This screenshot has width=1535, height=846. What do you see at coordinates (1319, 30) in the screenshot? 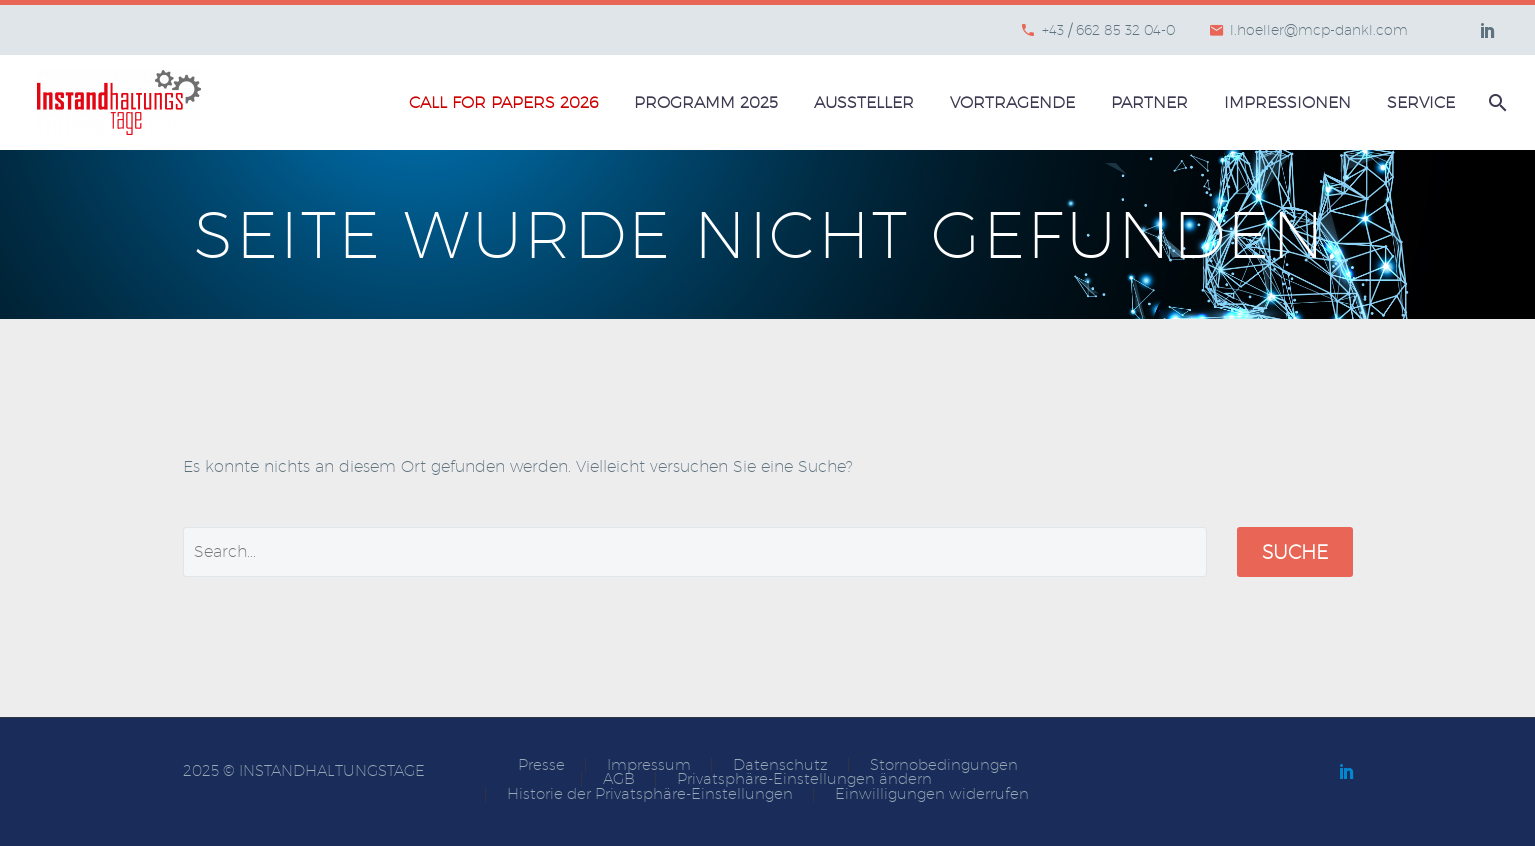
I see `l.hoeller@mcp-dankl.com` at bounding box center [1319, 30].